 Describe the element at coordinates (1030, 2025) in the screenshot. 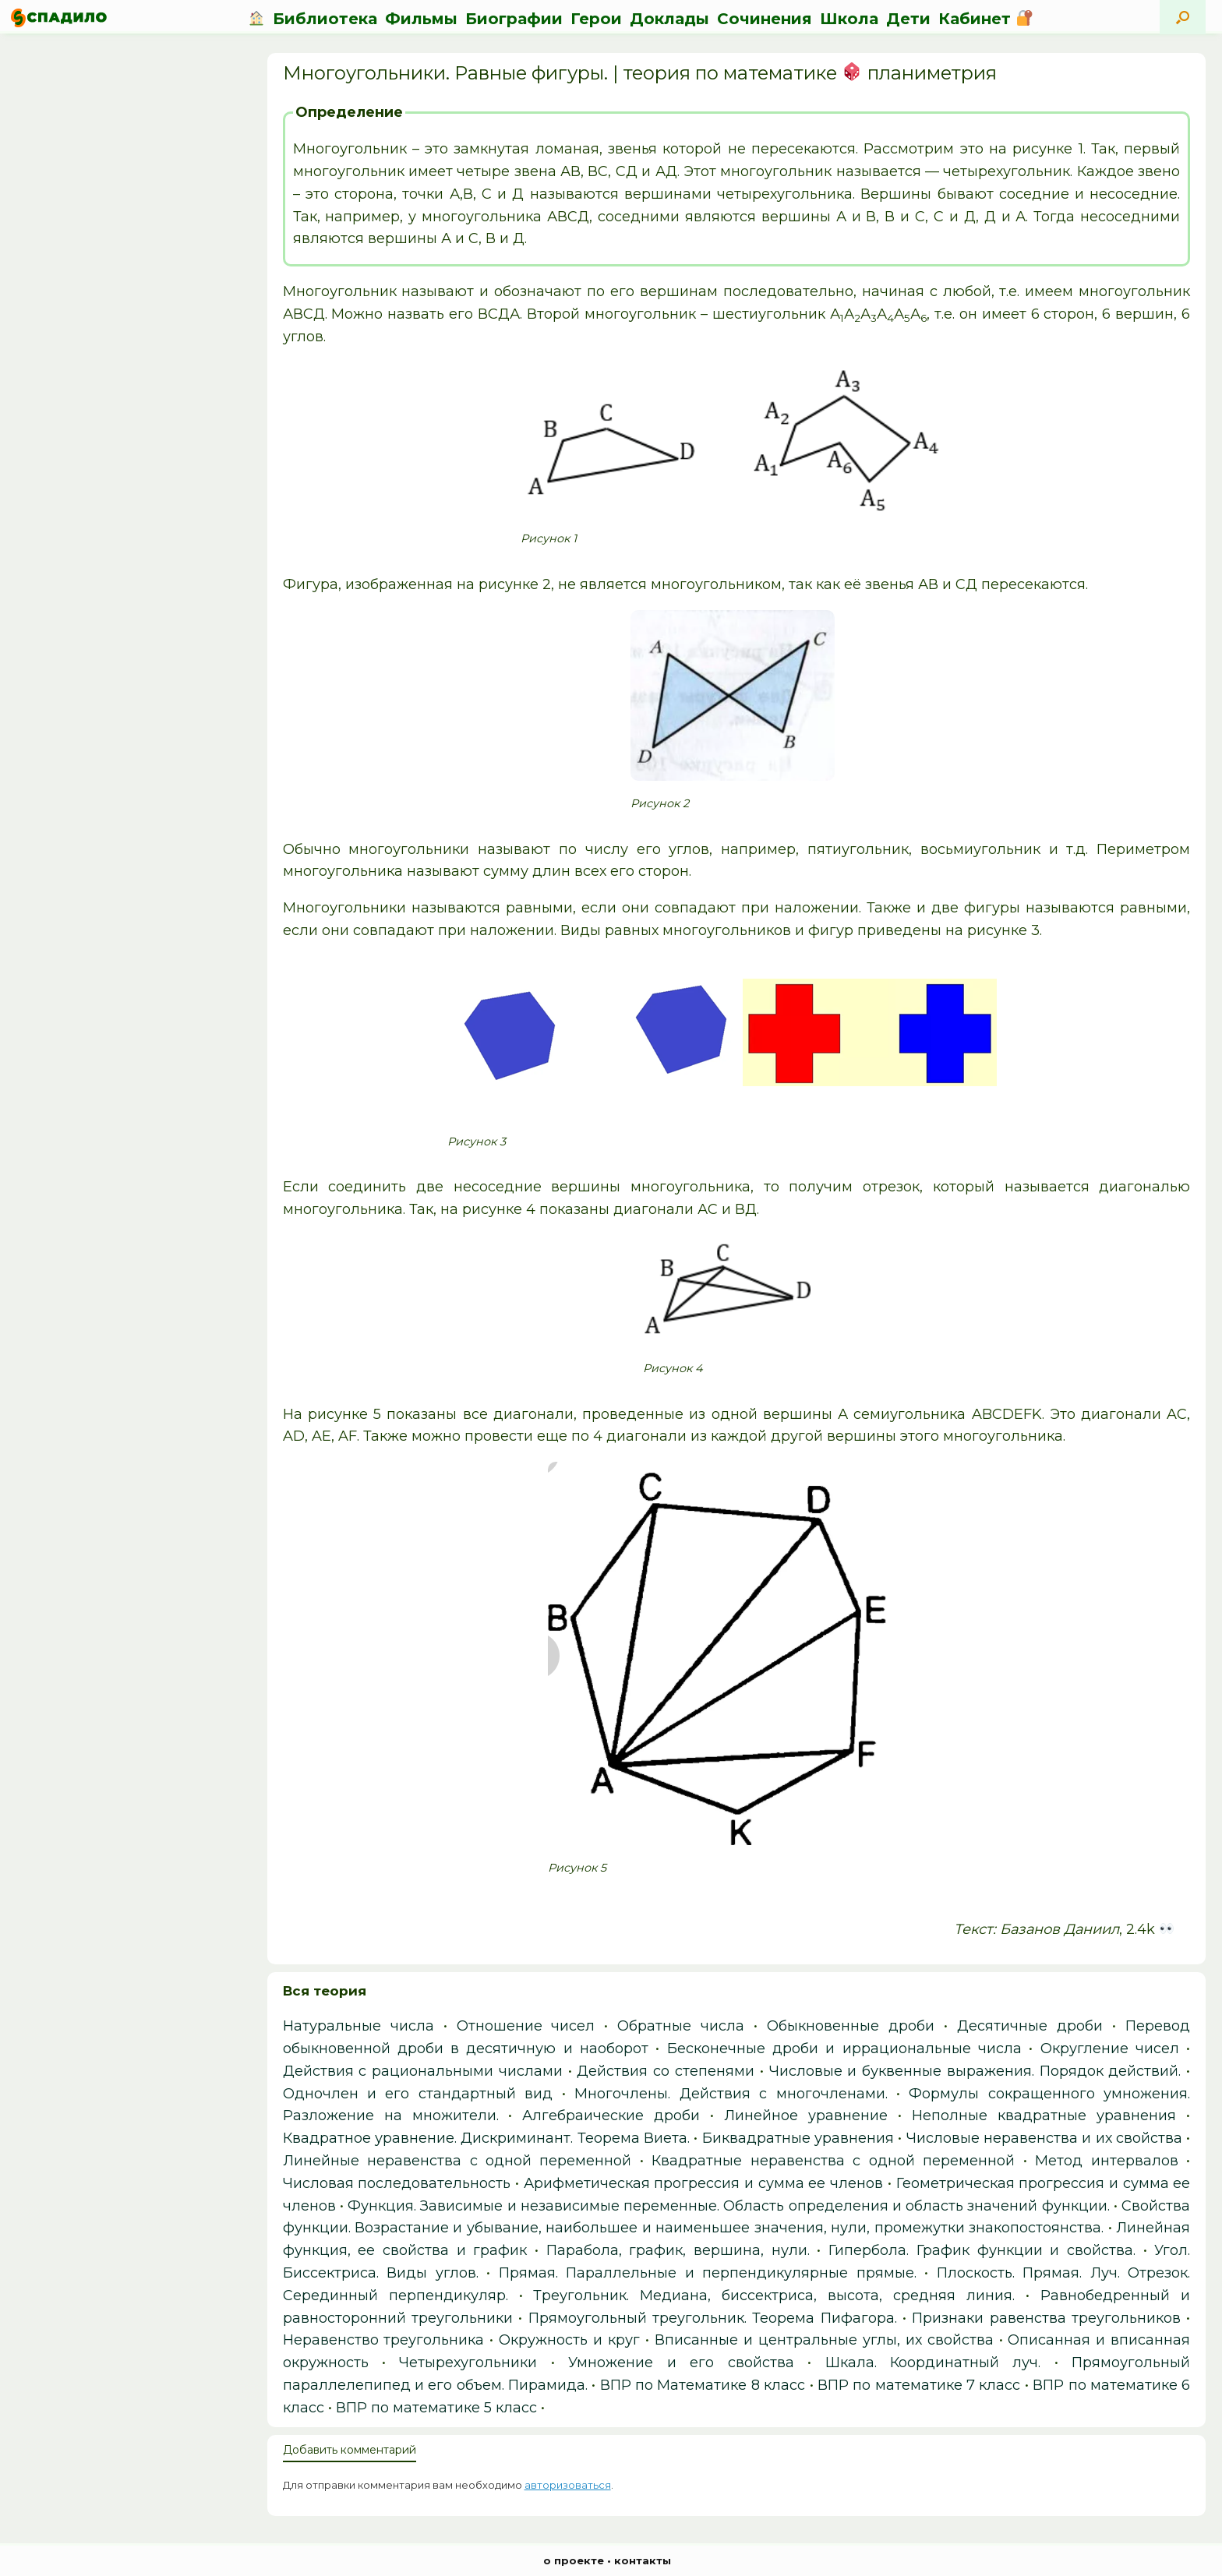

I see `Десятичные дроби` at that location.